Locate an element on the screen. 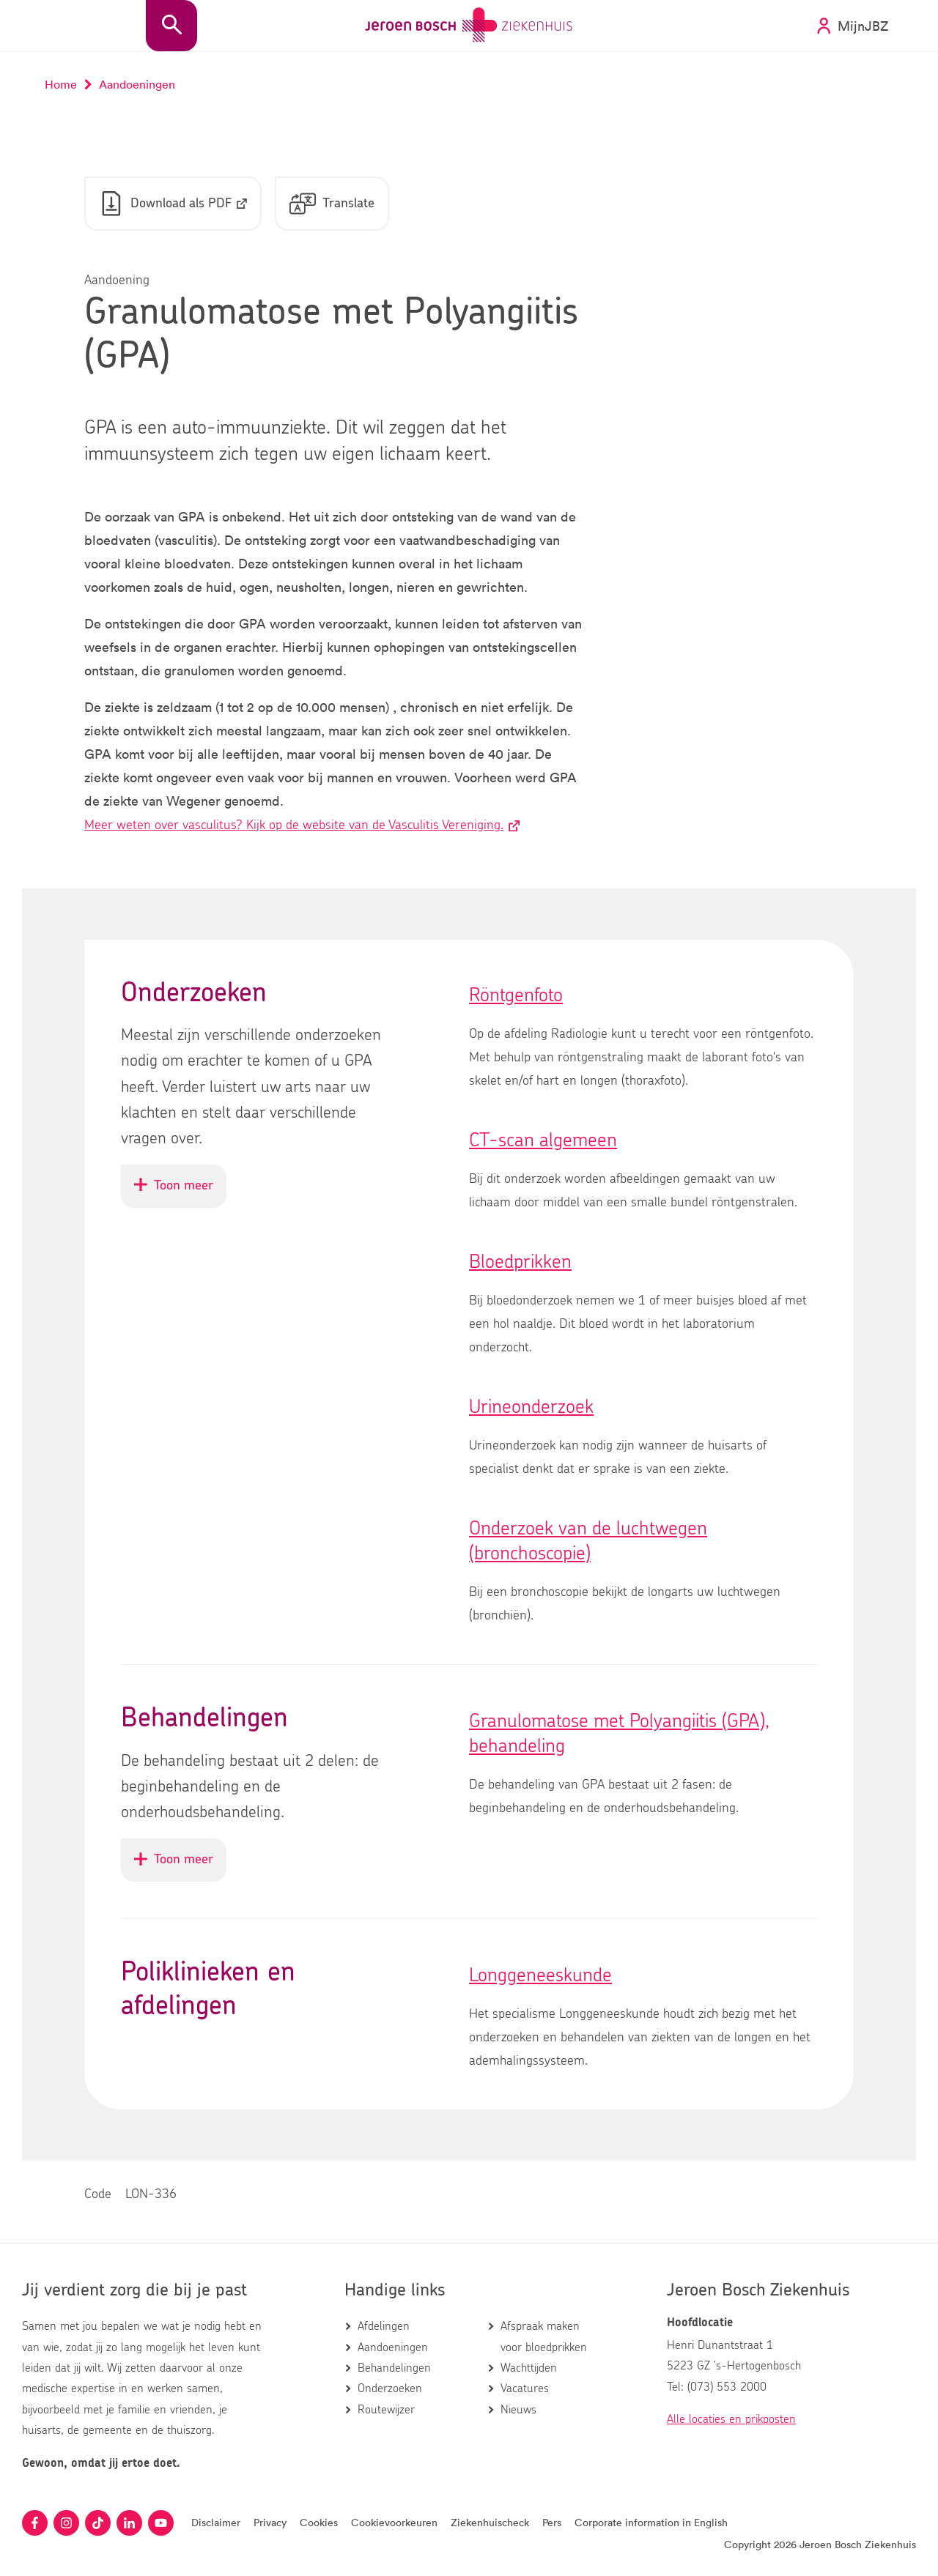  Cookievoorkeuren is located at coordinates (394, 2523).